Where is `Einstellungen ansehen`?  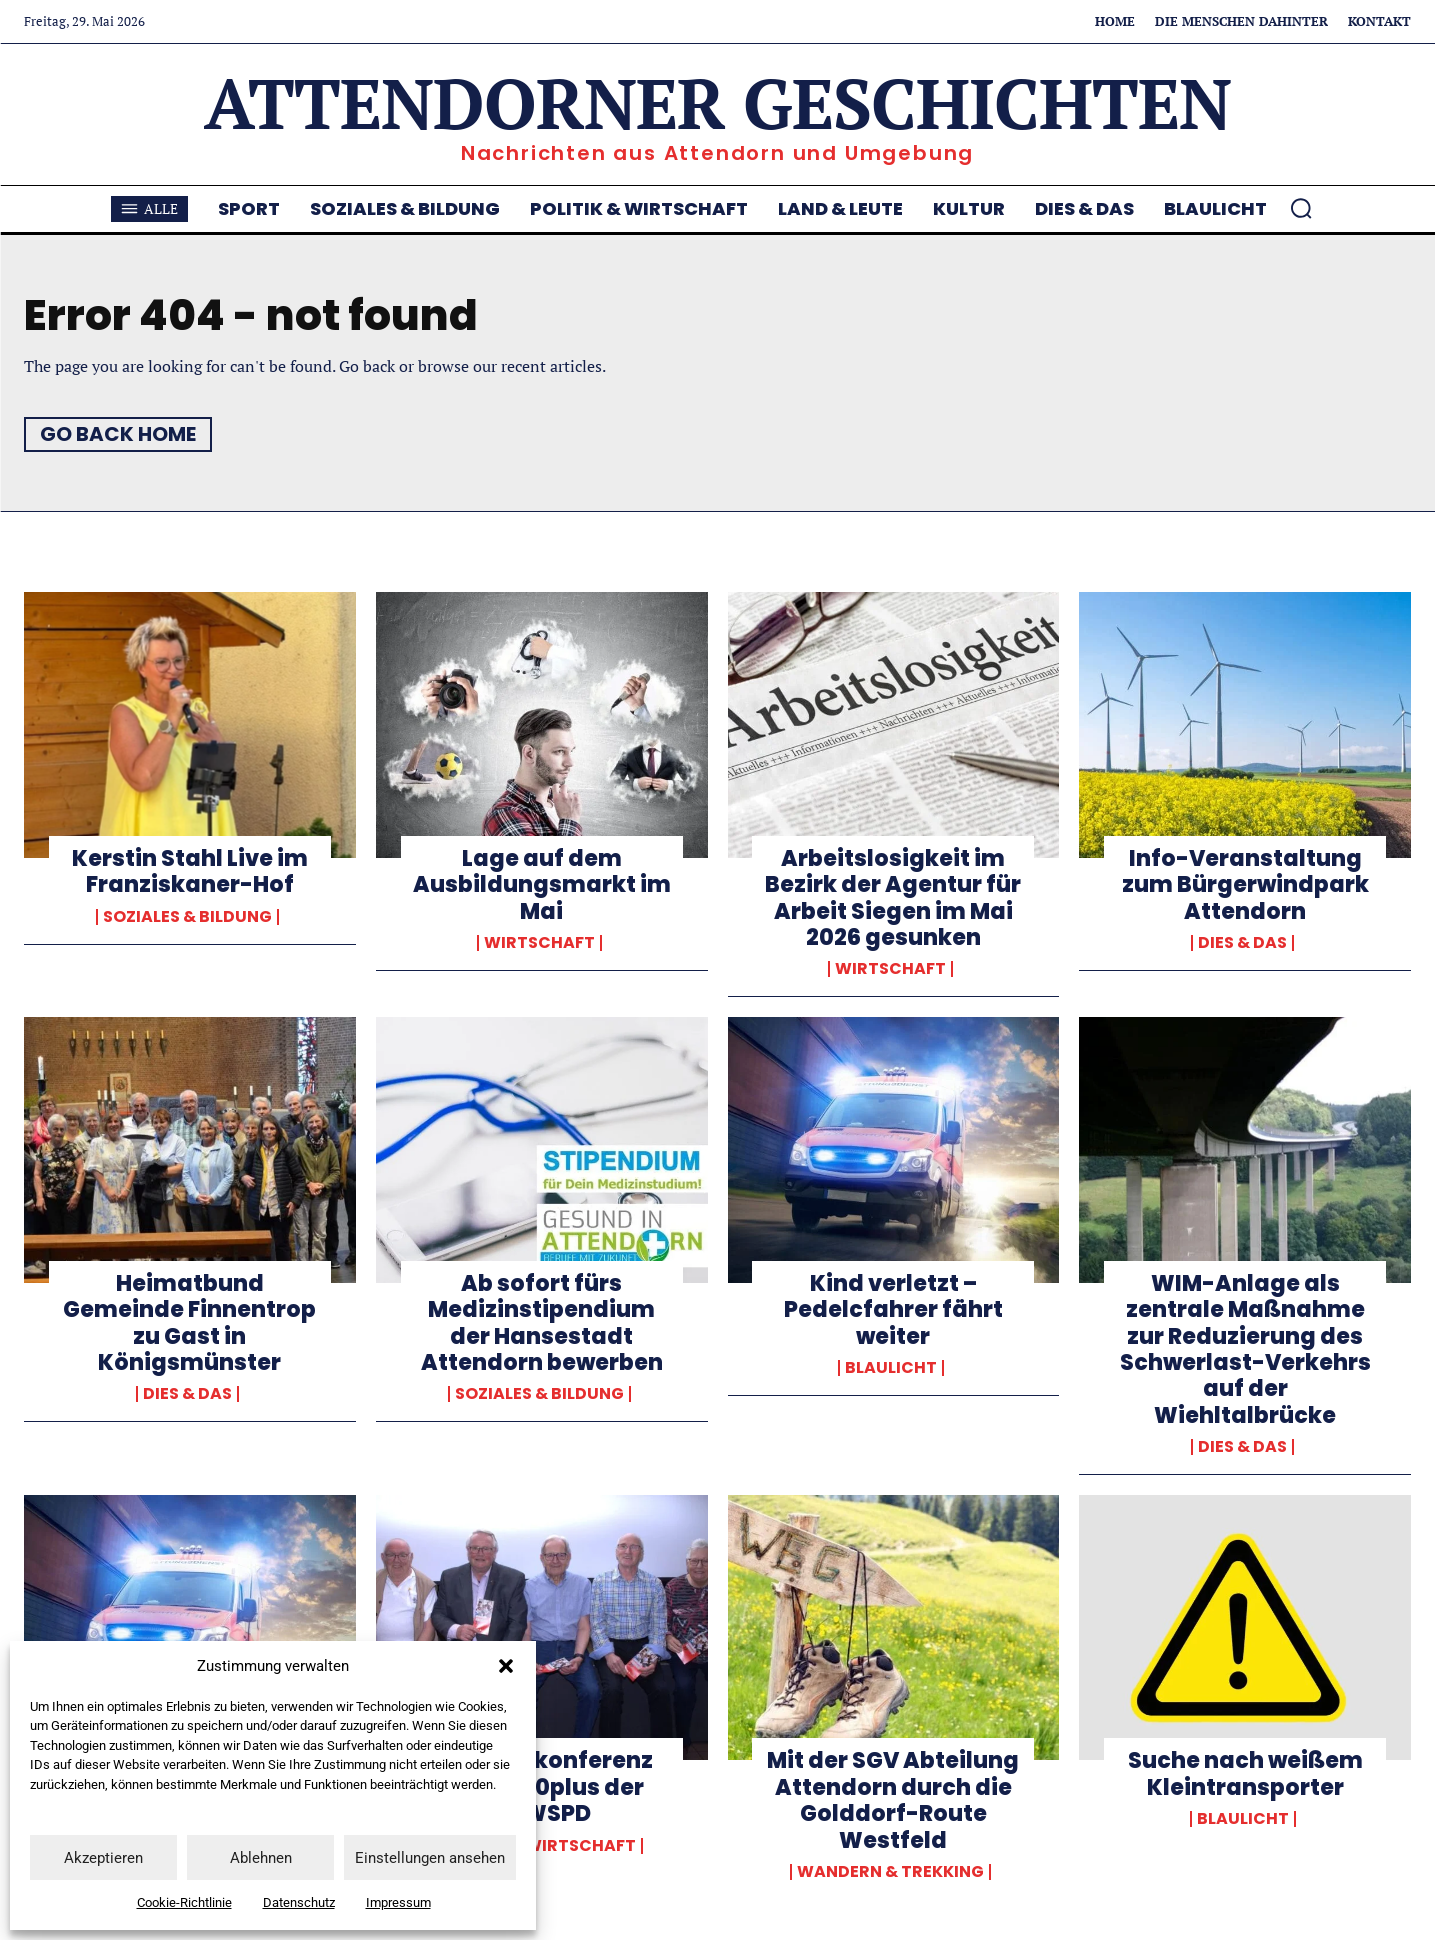 Einstellungen ansehen is located at coordinates (430, 1858).